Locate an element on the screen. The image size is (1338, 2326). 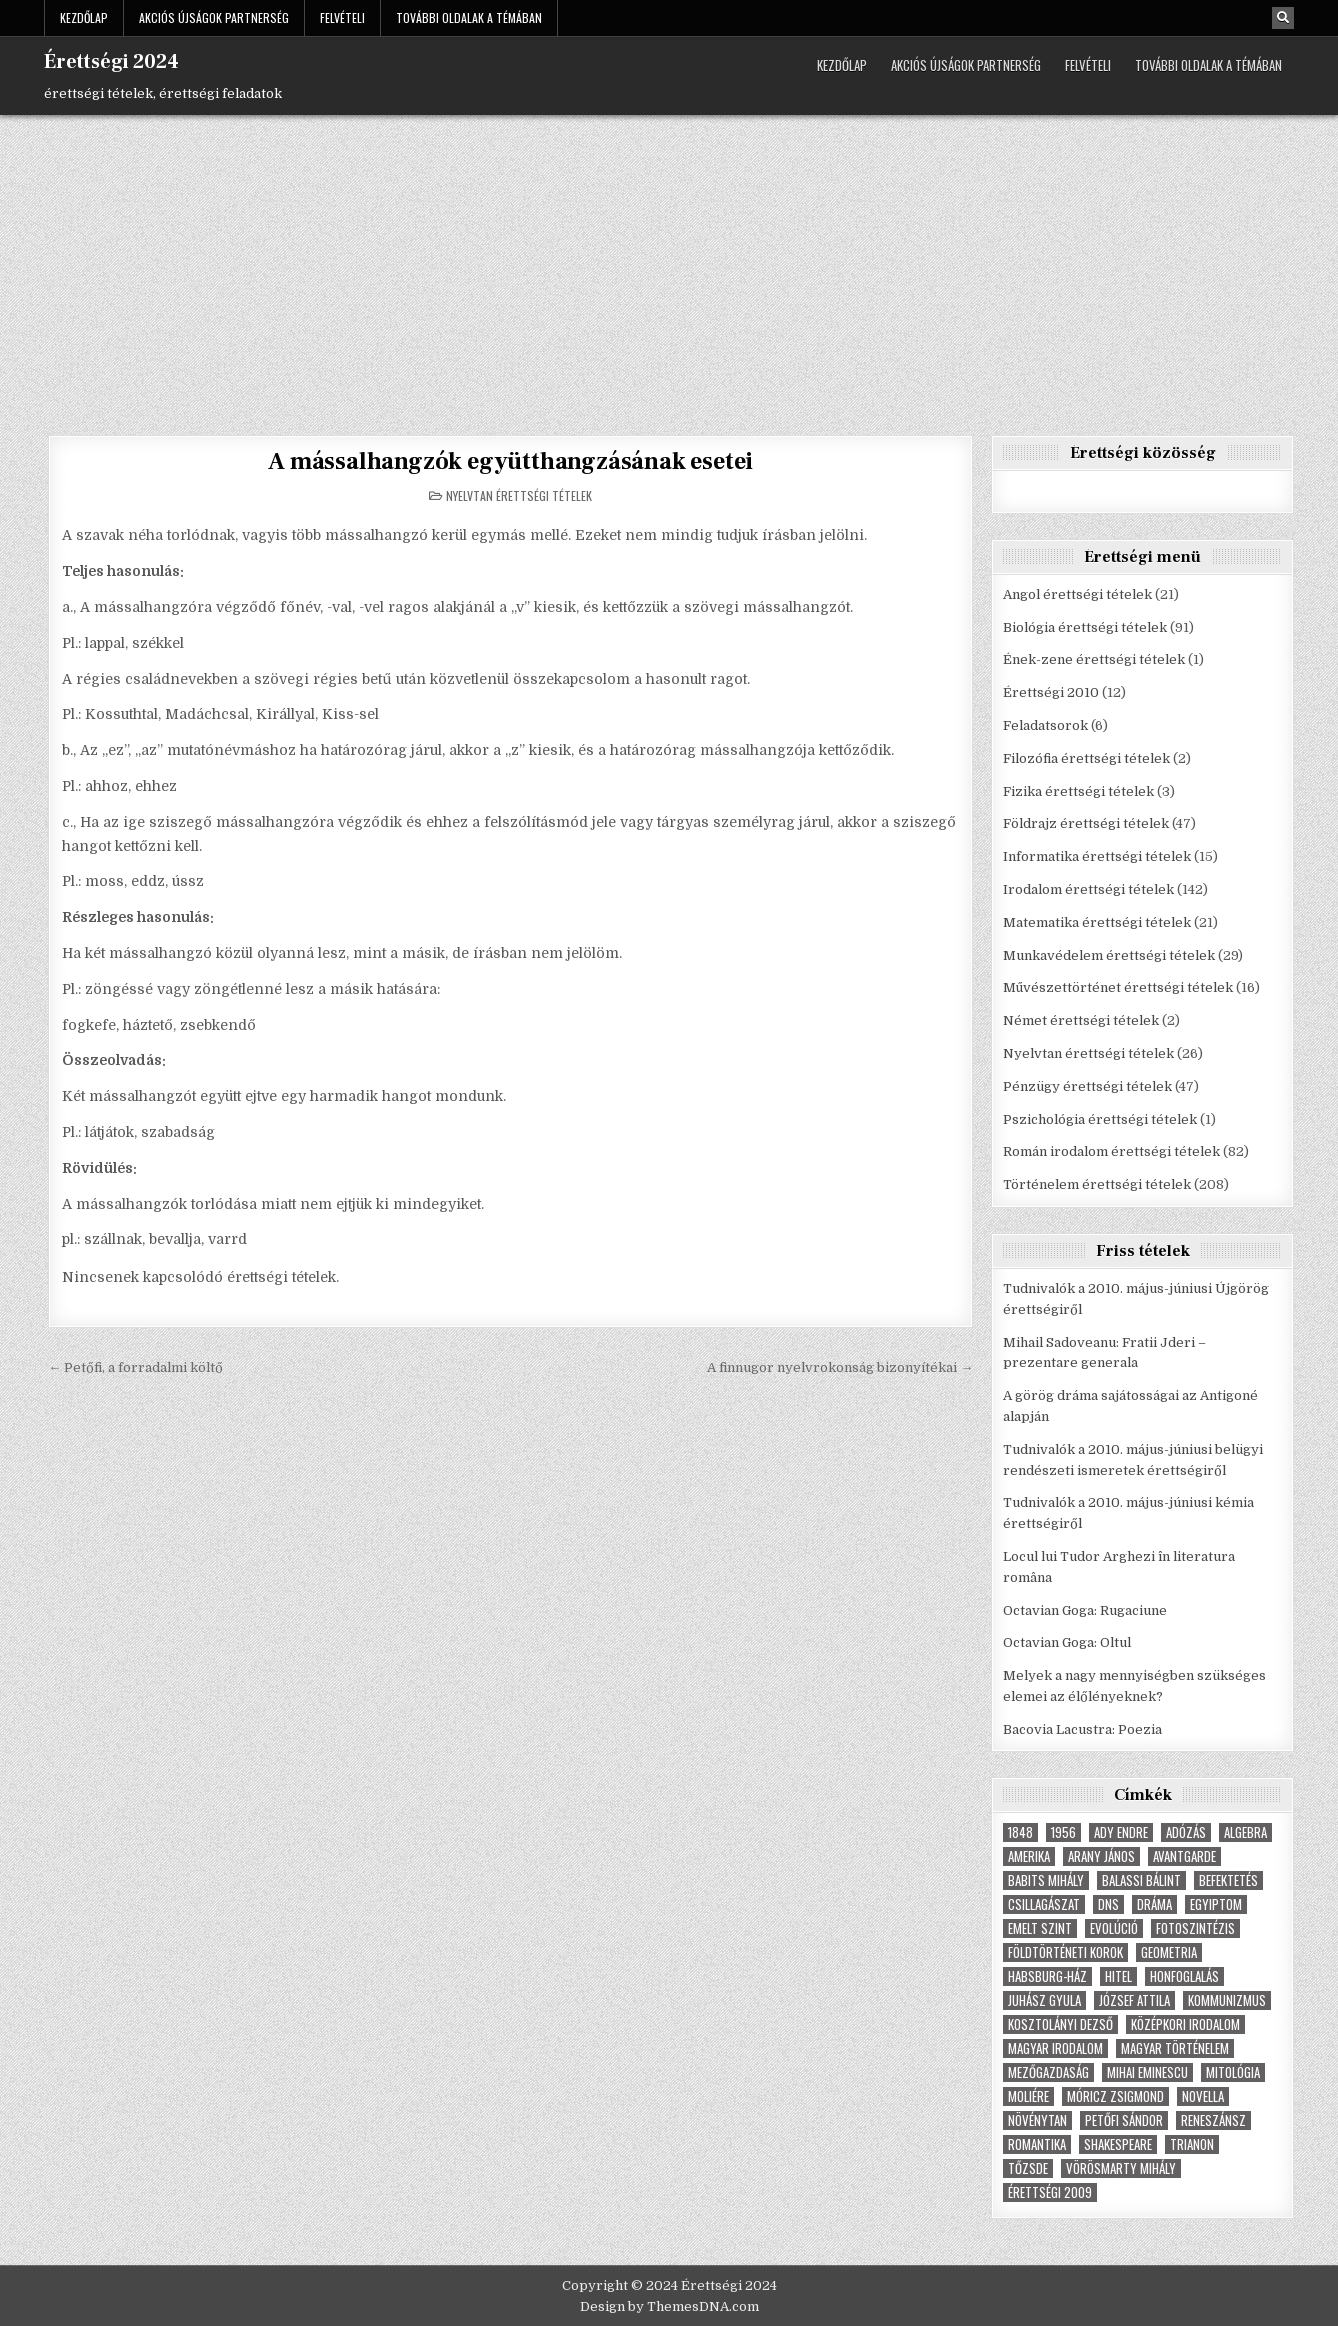
magyar irodalom [magyar irodalom (6 elem)] is located at coordinates (1055, 2048).